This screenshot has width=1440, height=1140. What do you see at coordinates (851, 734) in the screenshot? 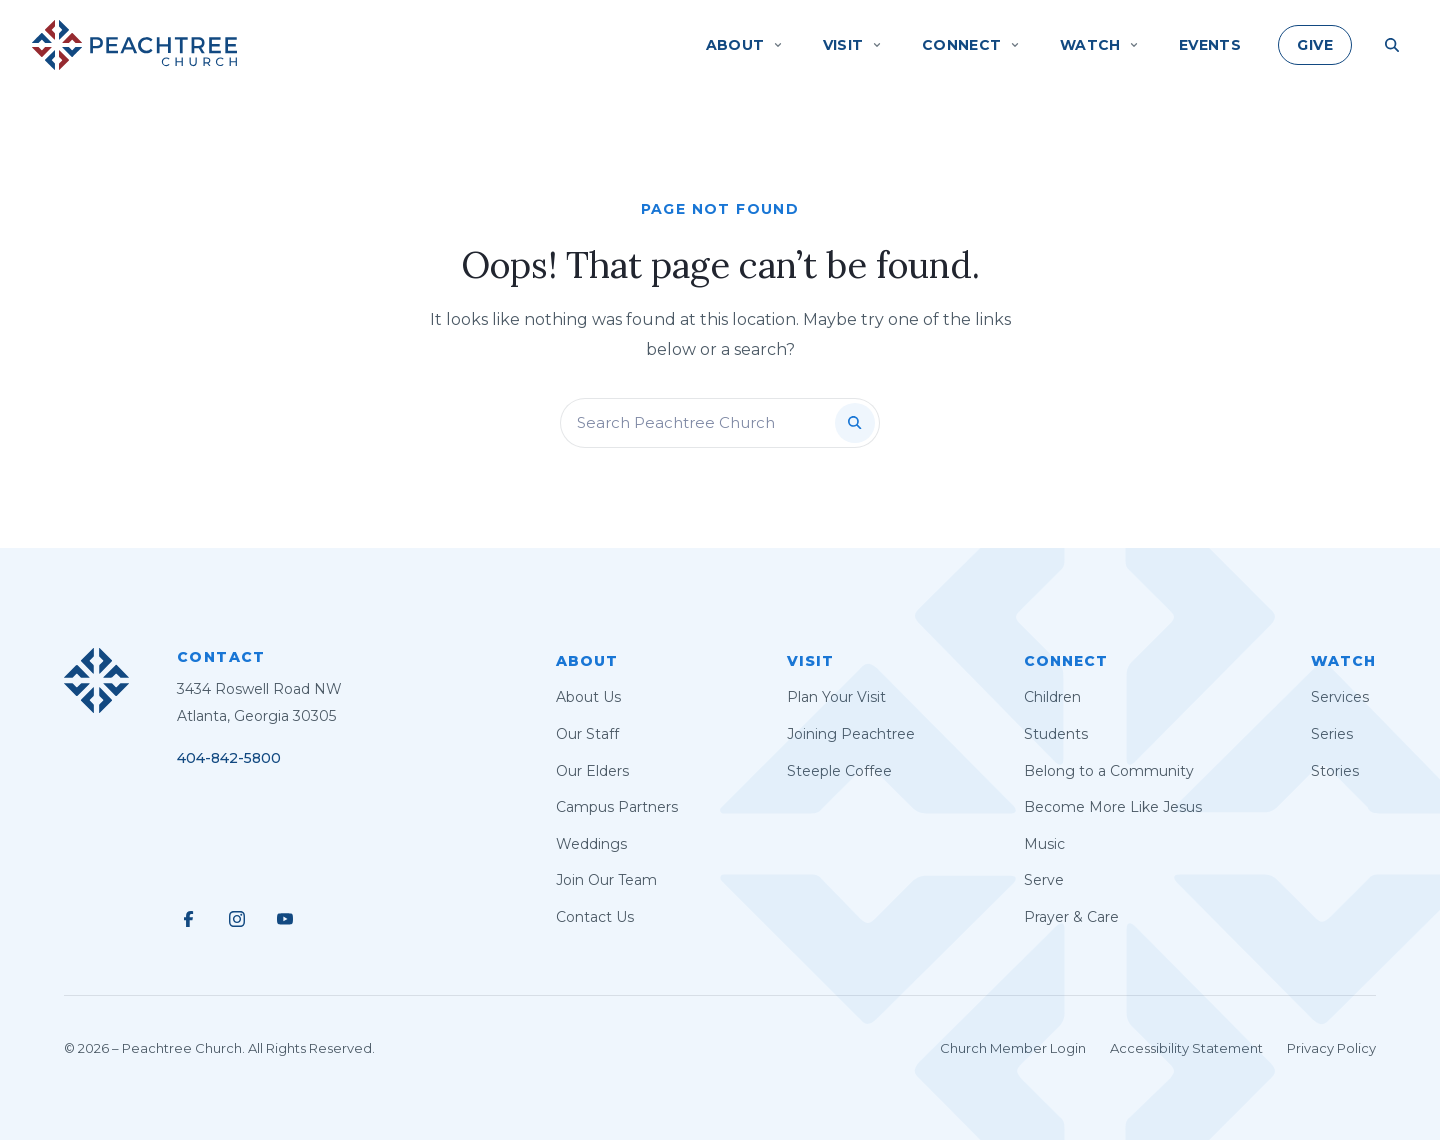
I see `Joining Peachtree` at bounding box center [851, 734].